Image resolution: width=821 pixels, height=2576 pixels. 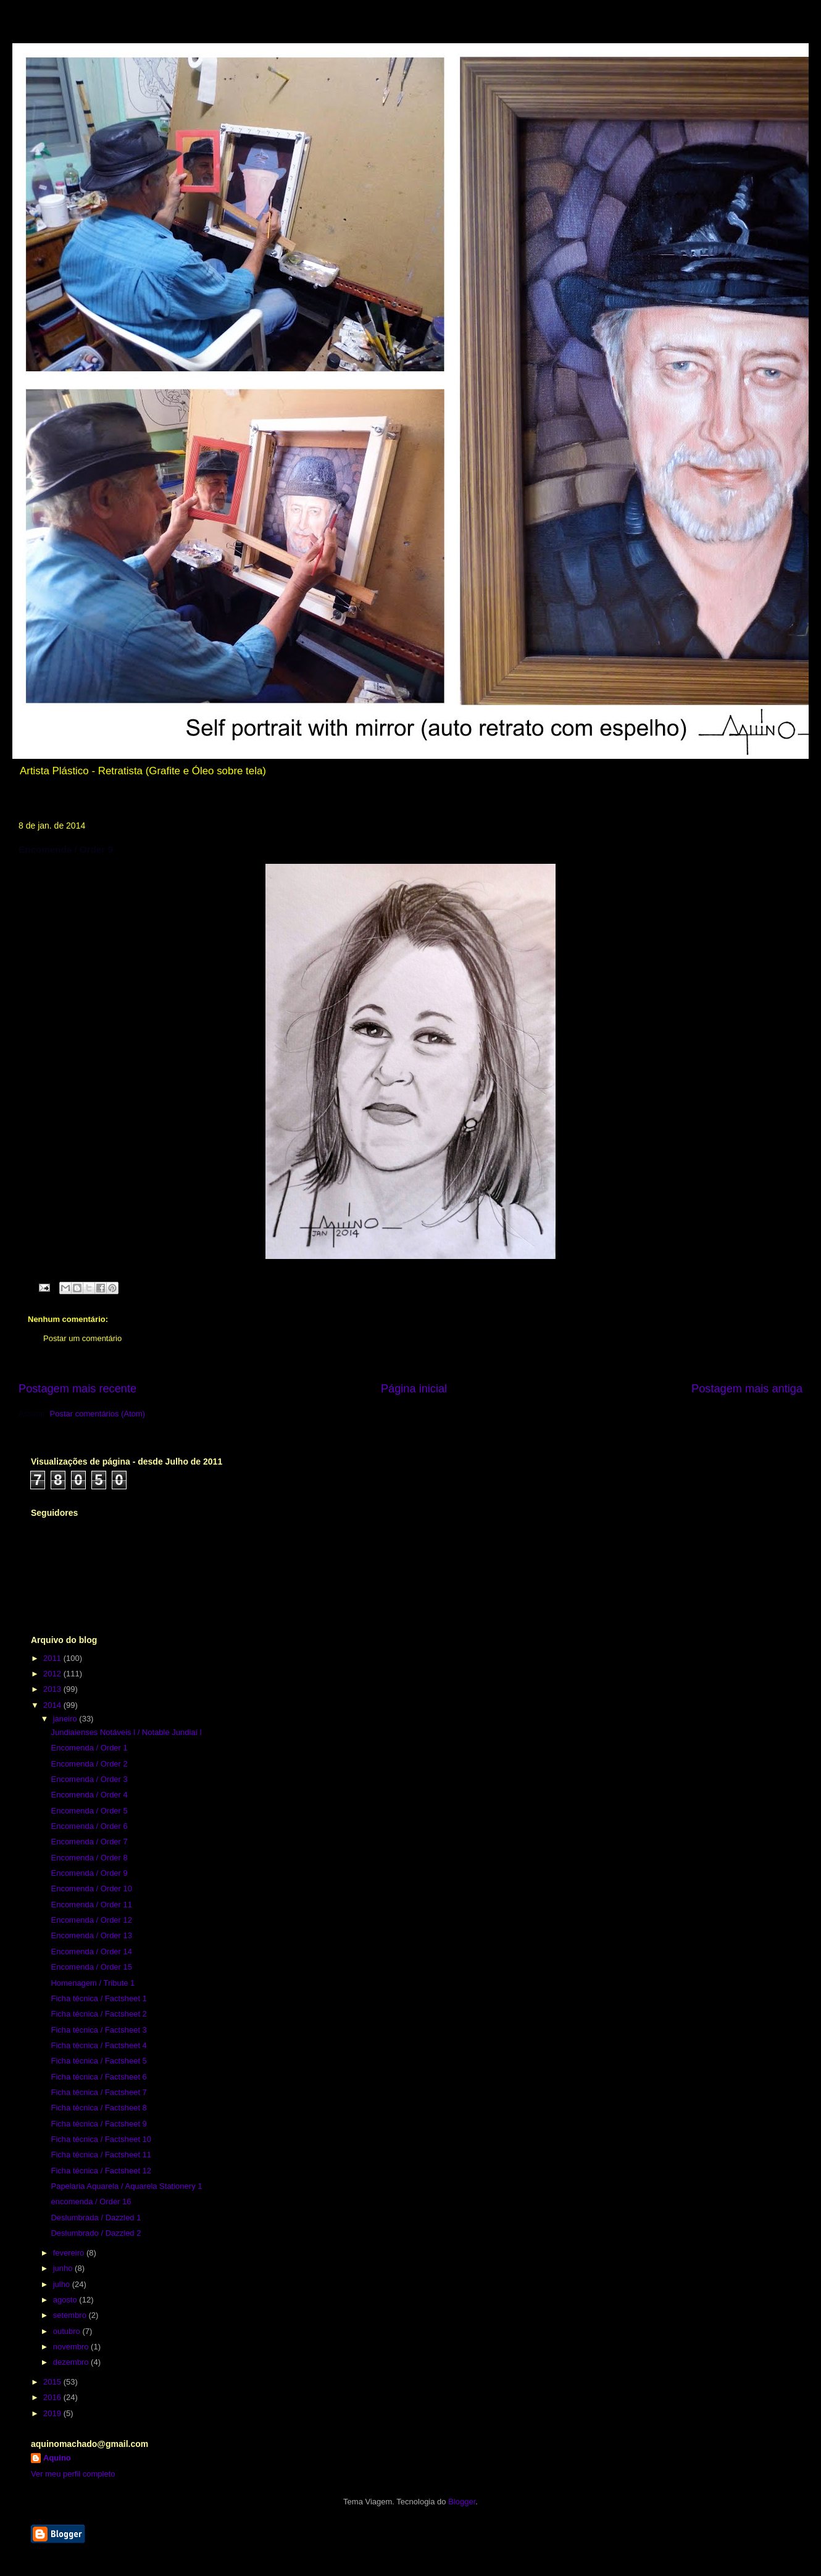 I want to click on Encomenda / Order 2, so click(x=89, y=1763).